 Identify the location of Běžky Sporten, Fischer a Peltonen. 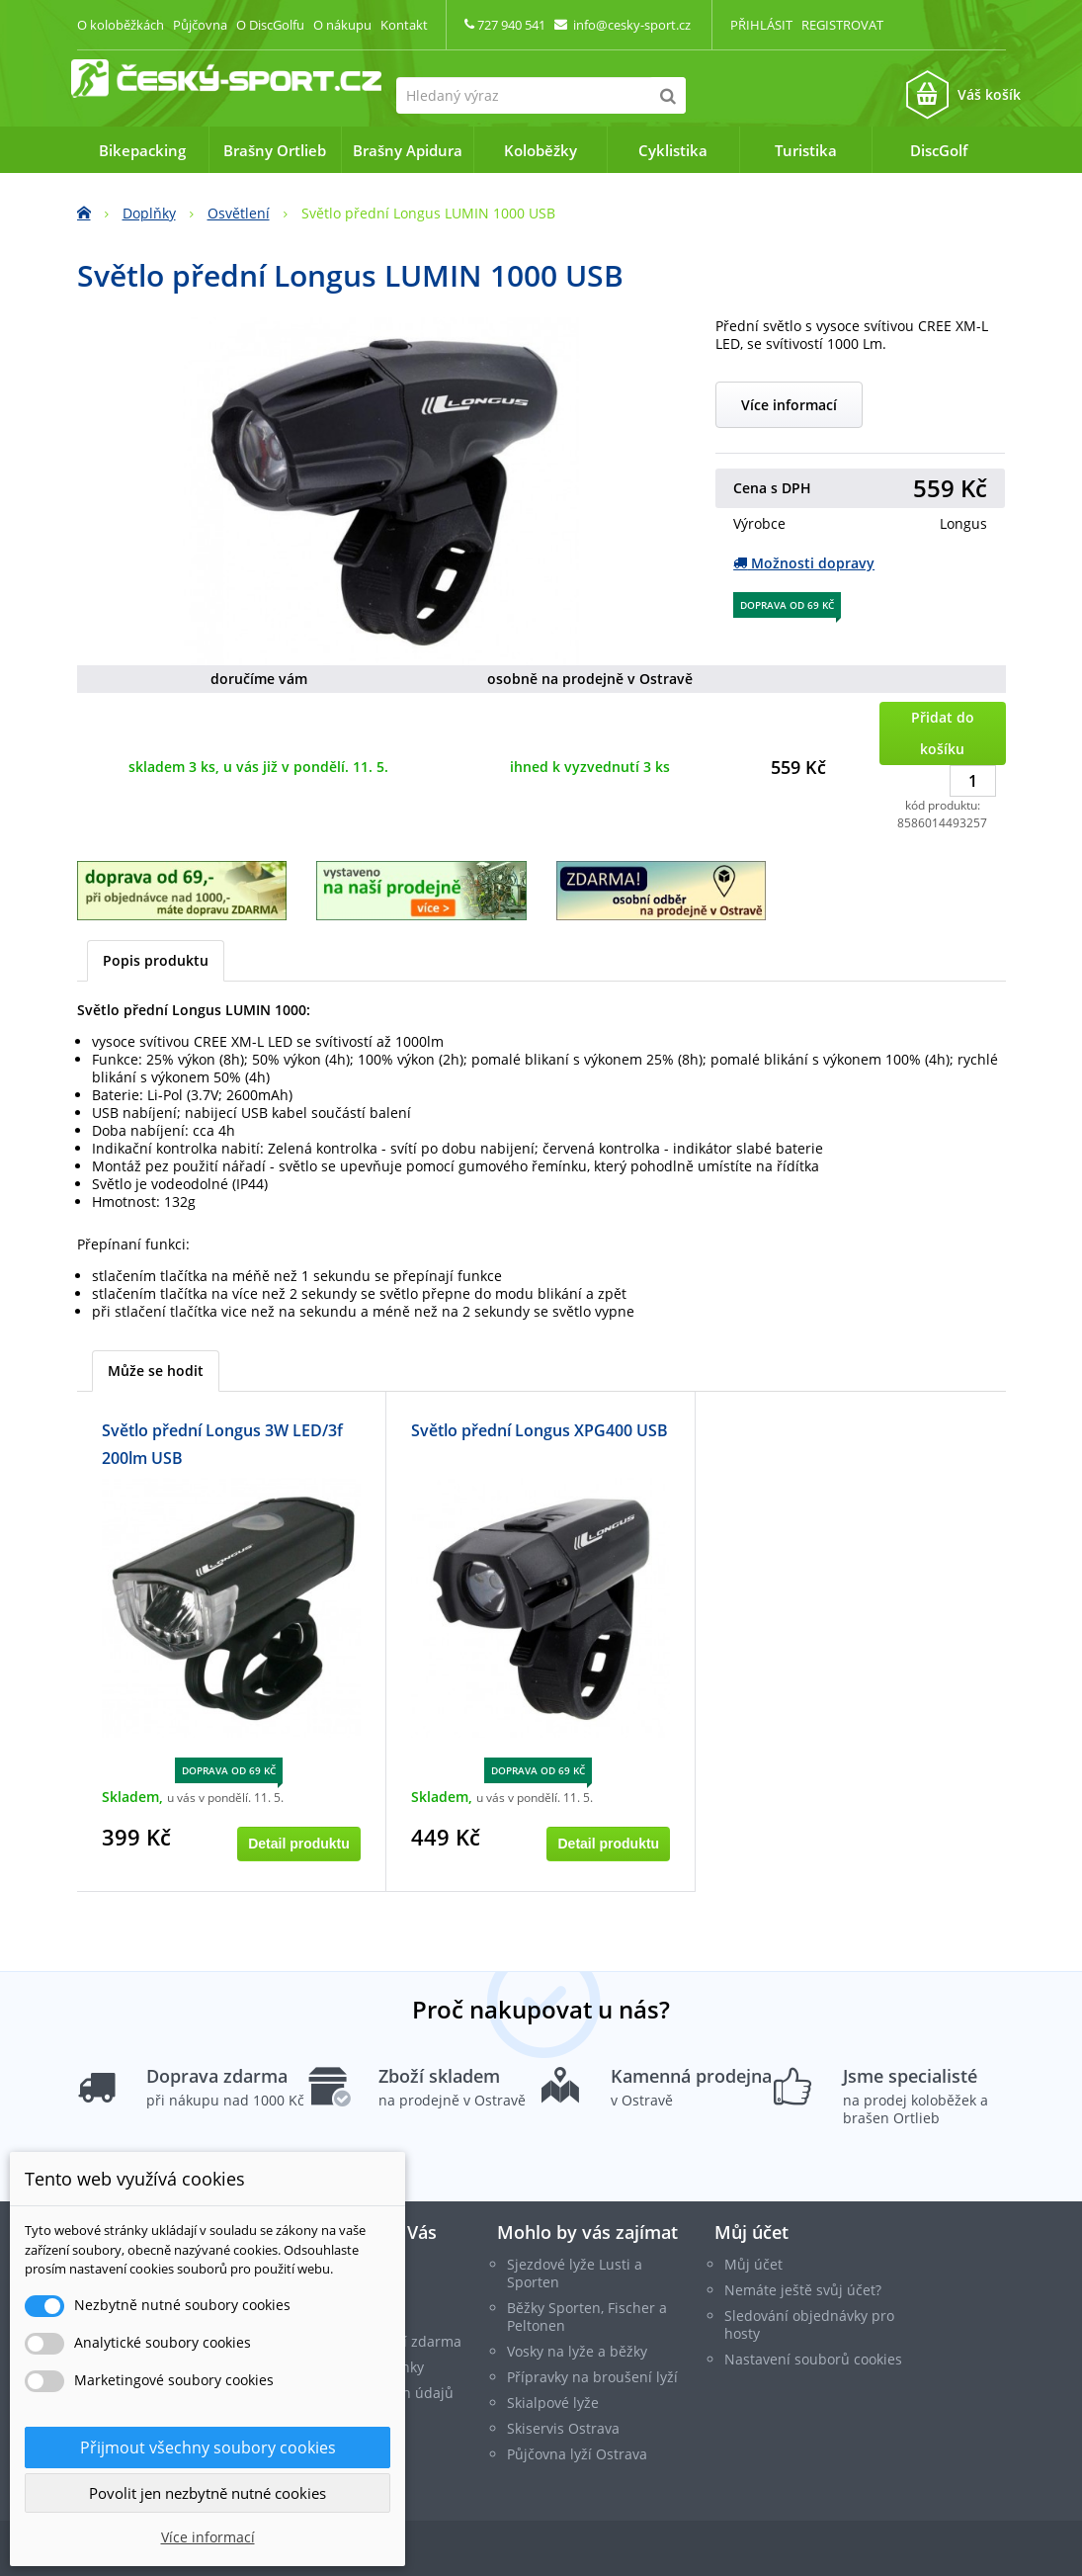
(587, 2316).